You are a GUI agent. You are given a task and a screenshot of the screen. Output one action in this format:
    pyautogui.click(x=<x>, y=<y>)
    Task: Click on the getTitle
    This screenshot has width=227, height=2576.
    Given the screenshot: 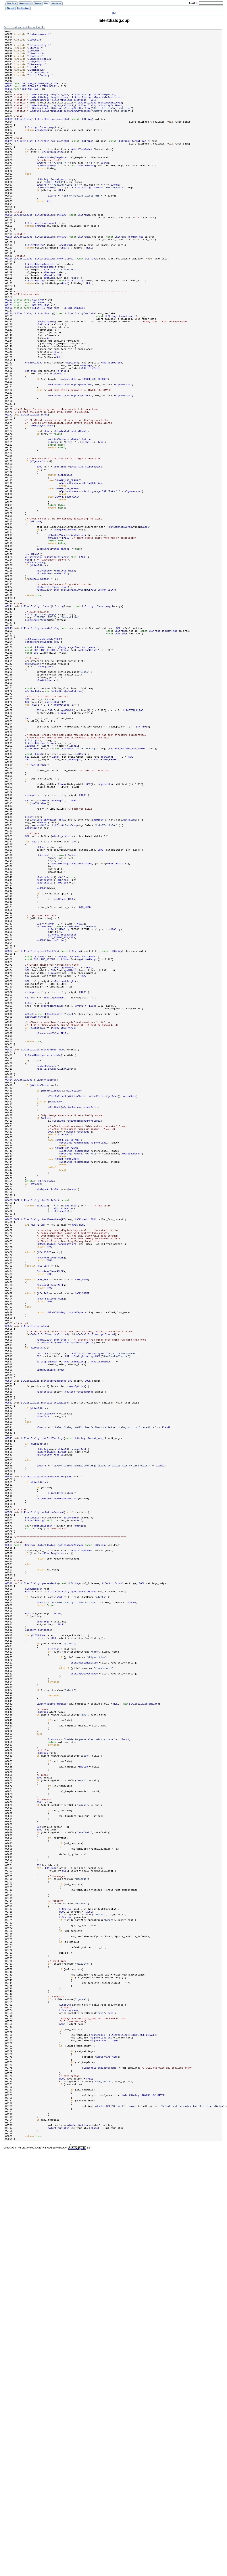 What is the action you would take?
    pyautogui.click(x=42, y=1441)
    